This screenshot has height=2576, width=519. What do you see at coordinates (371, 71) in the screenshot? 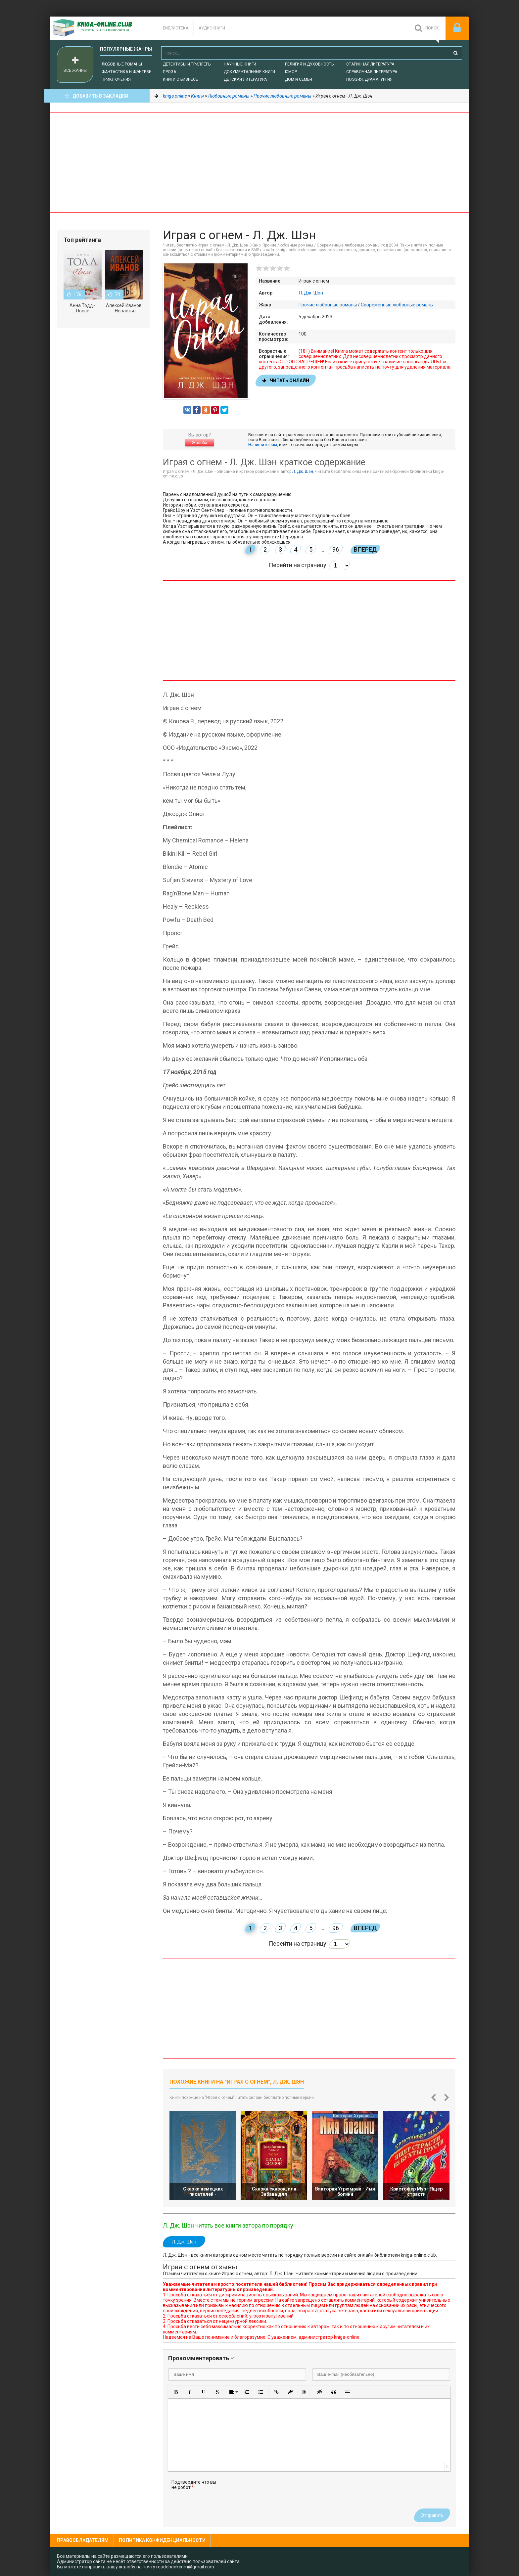
I see `Справочная литература` at bounding box center [371, 71].